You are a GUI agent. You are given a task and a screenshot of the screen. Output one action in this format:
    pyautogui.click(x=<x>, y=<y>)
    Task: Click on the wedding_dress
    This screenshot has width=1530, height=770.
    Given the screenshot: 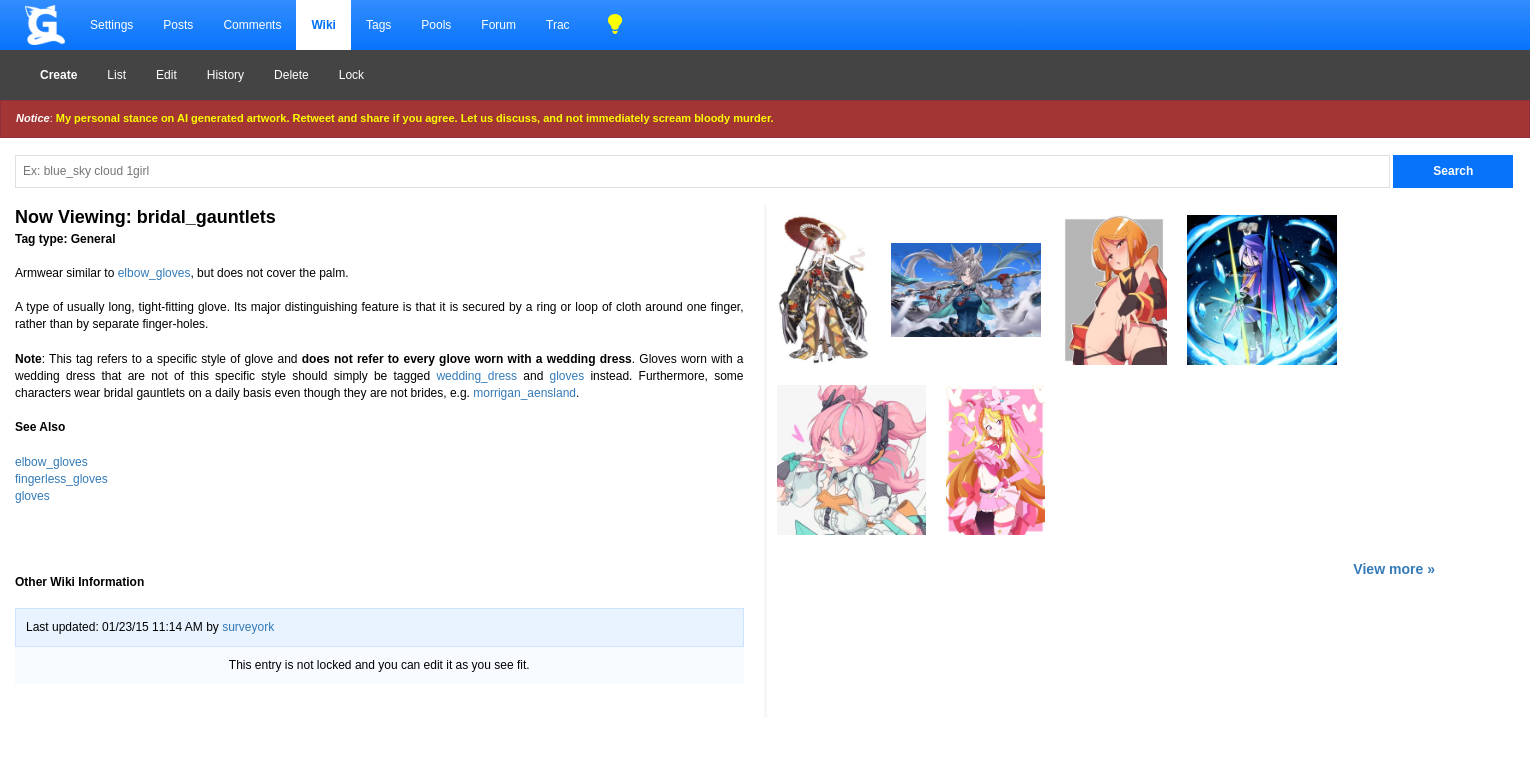 What is the action you would take?
    pyautogui.click(x=476, y=376)
    